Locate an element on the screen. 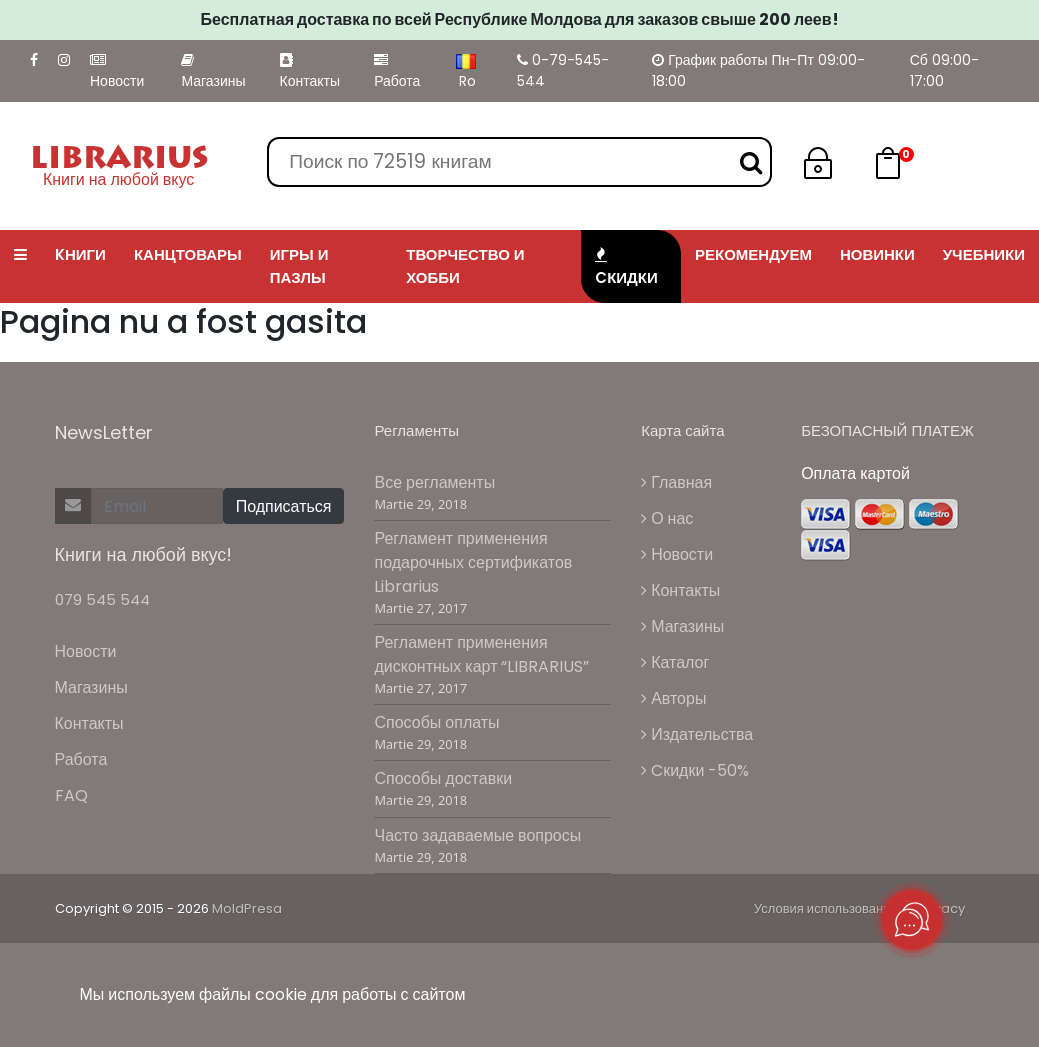 The image size is (1039, 1047). Магазины is located at coordinates (213, 72).